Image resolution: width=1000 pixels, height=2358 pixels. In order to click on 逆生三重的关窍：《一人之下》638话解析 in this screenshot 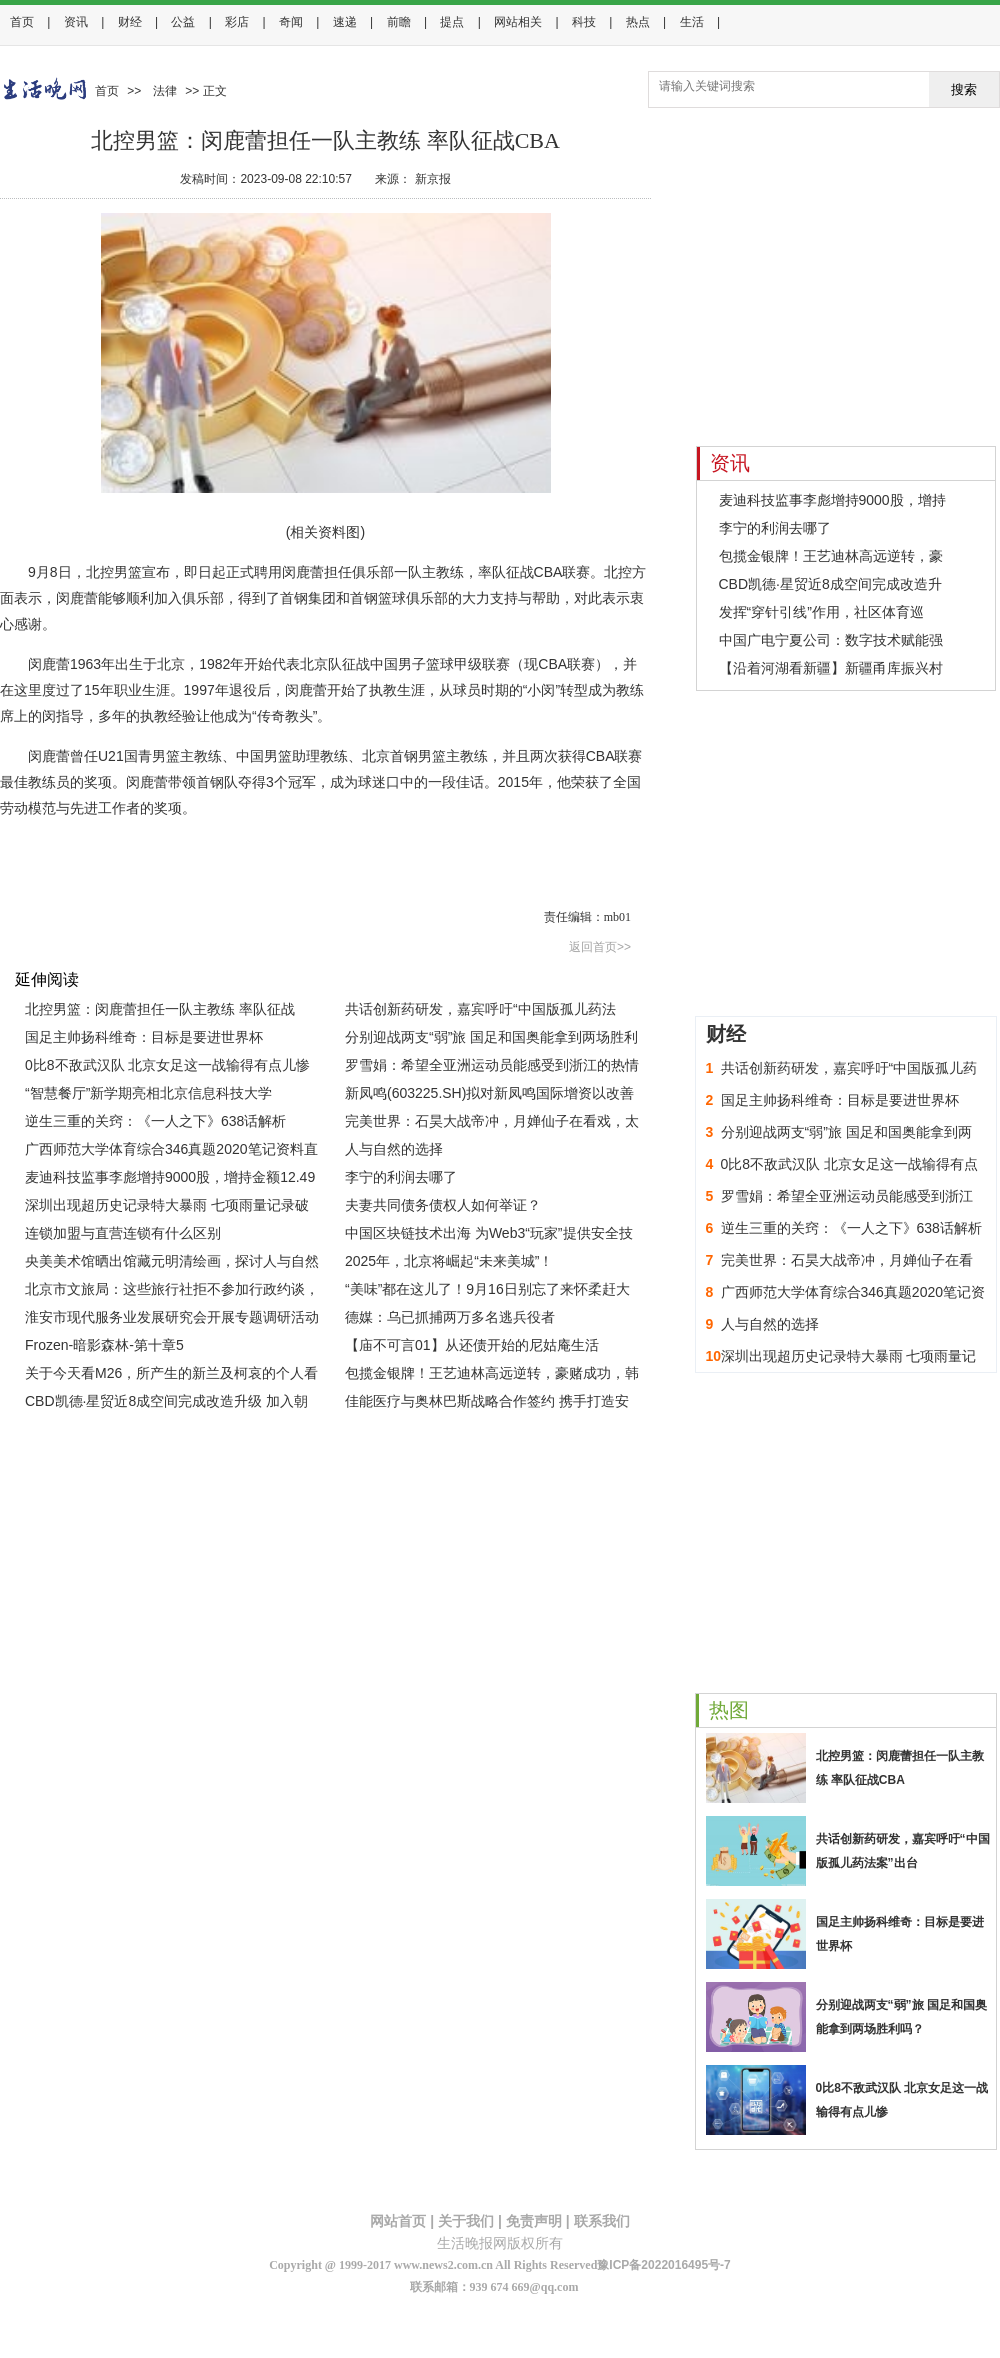, I will do `click(155, 1121)`.